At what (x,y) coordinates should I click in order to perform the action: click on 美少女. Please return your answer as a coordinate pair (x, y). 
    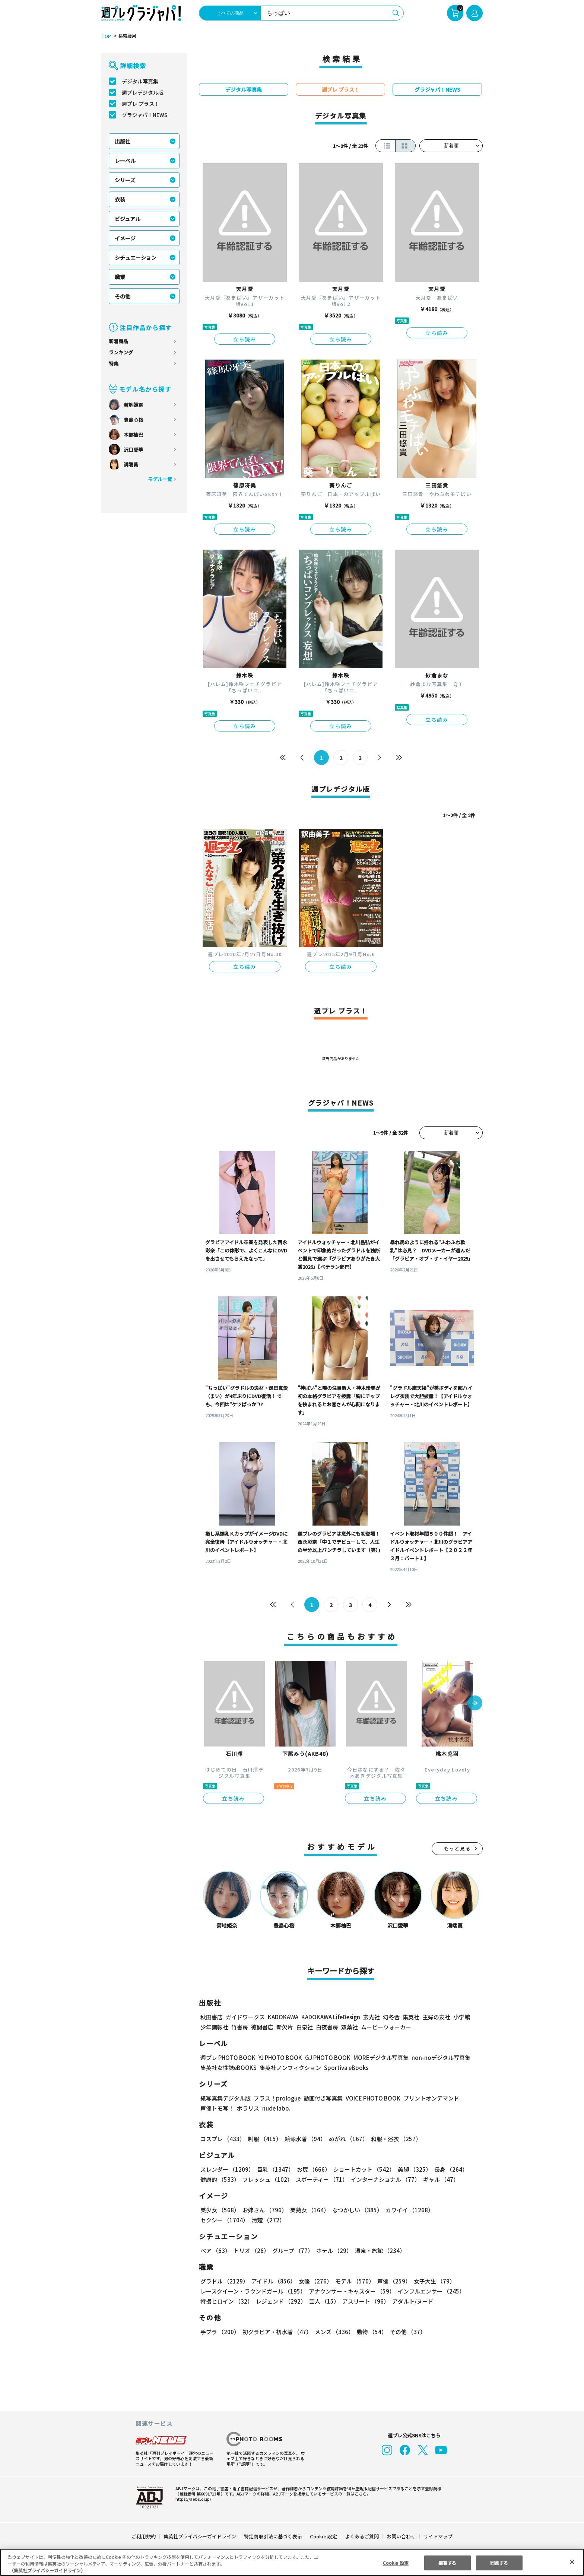
    Looking at the image, I should click on (219, 2210).